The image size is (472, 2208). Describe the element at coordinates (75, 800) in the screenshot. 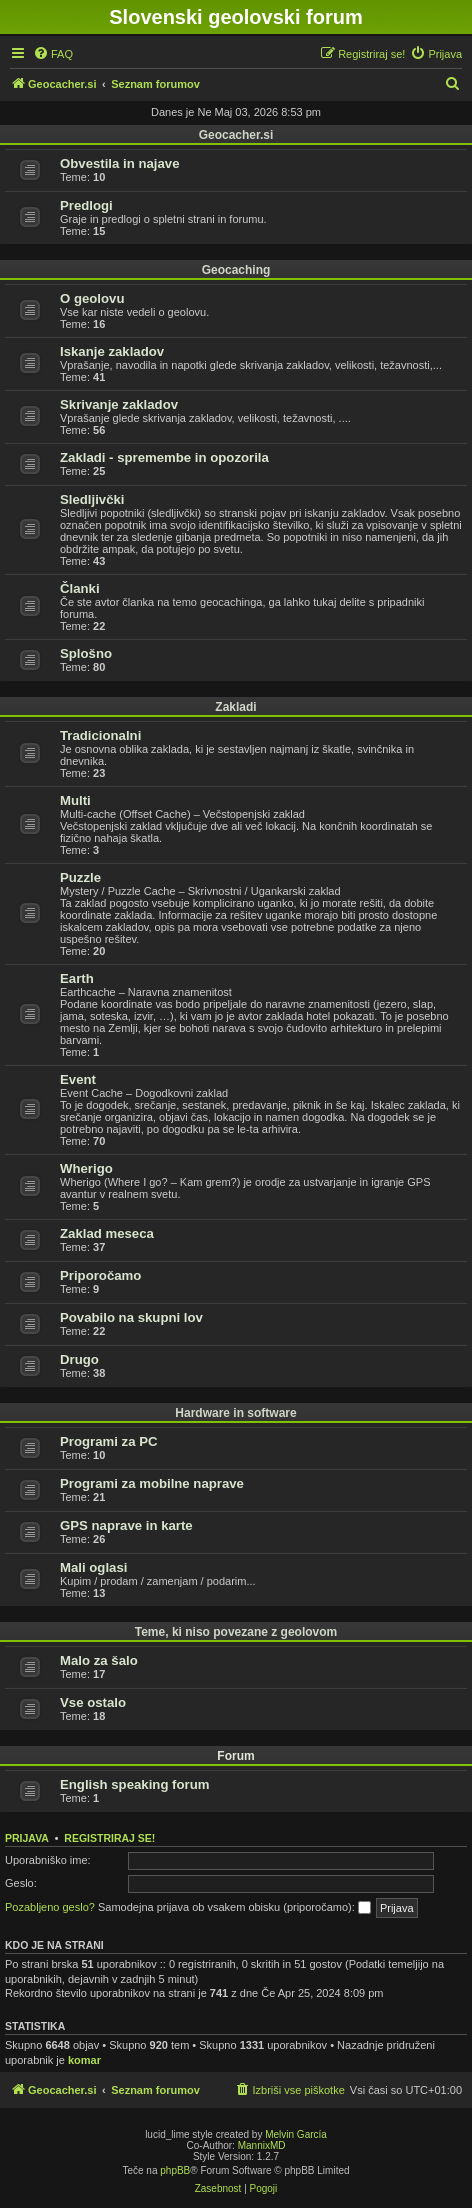

I see `Multi` at that location.